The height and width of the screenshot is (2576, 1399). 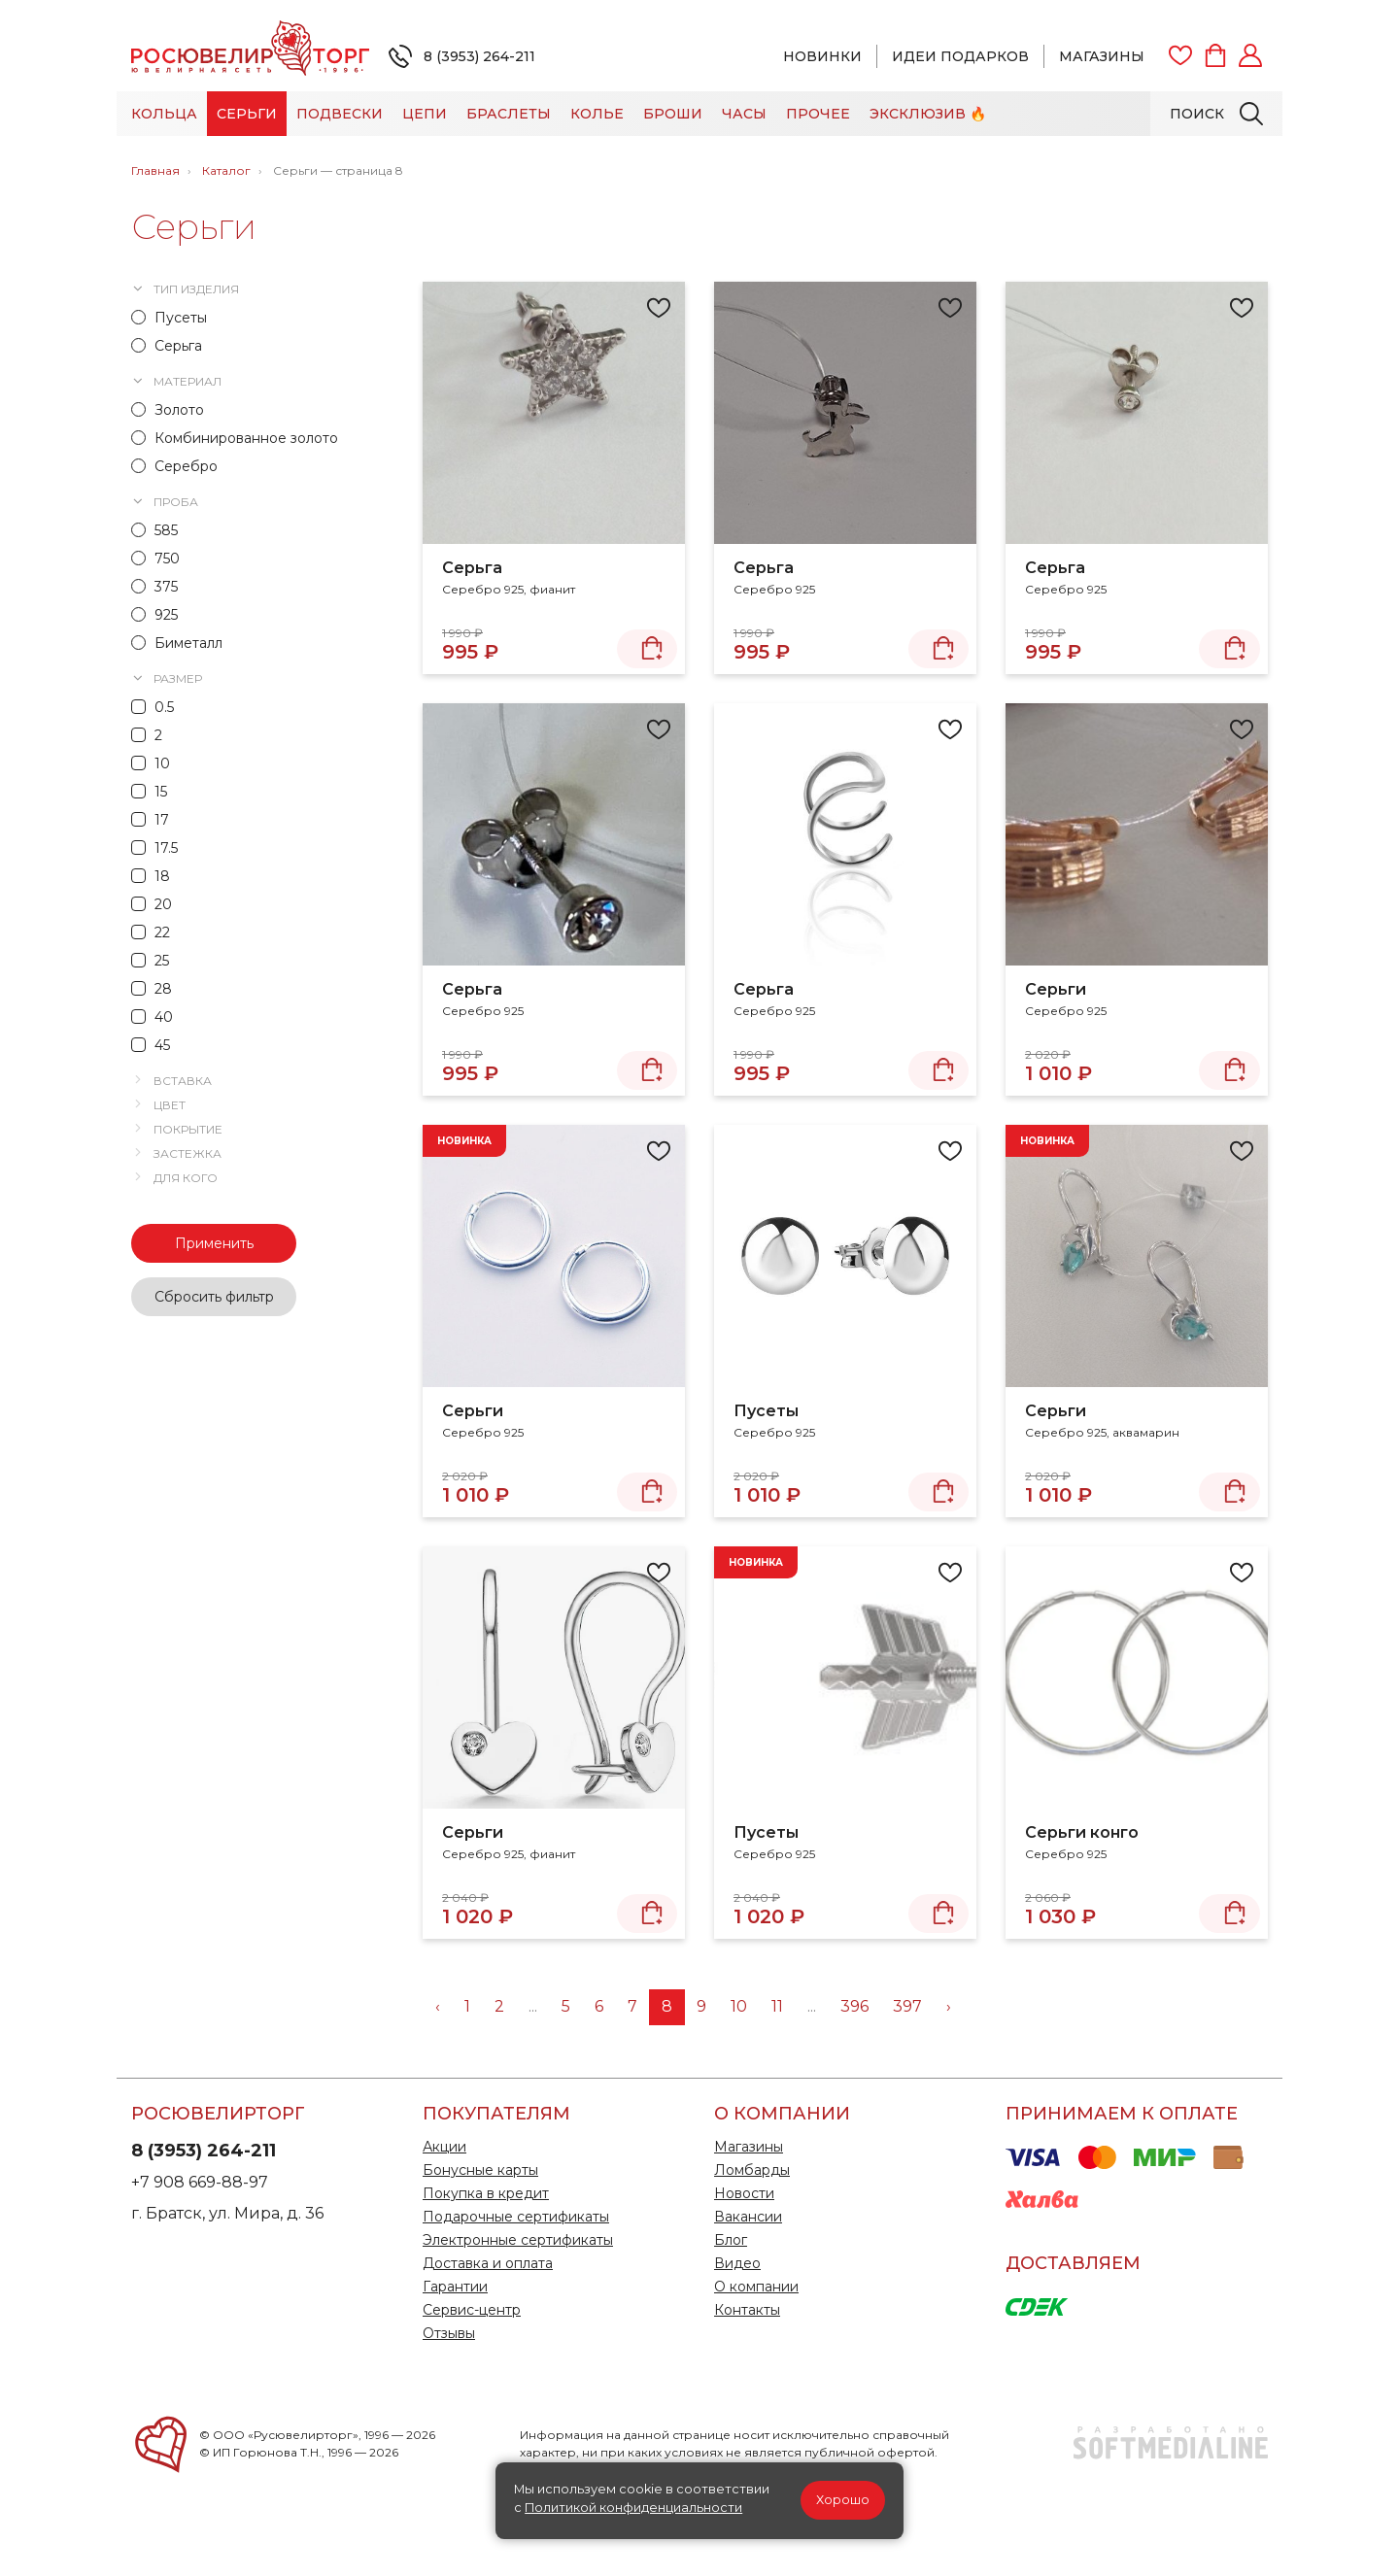 I want to click on Колье, so click(x=597, y=113).